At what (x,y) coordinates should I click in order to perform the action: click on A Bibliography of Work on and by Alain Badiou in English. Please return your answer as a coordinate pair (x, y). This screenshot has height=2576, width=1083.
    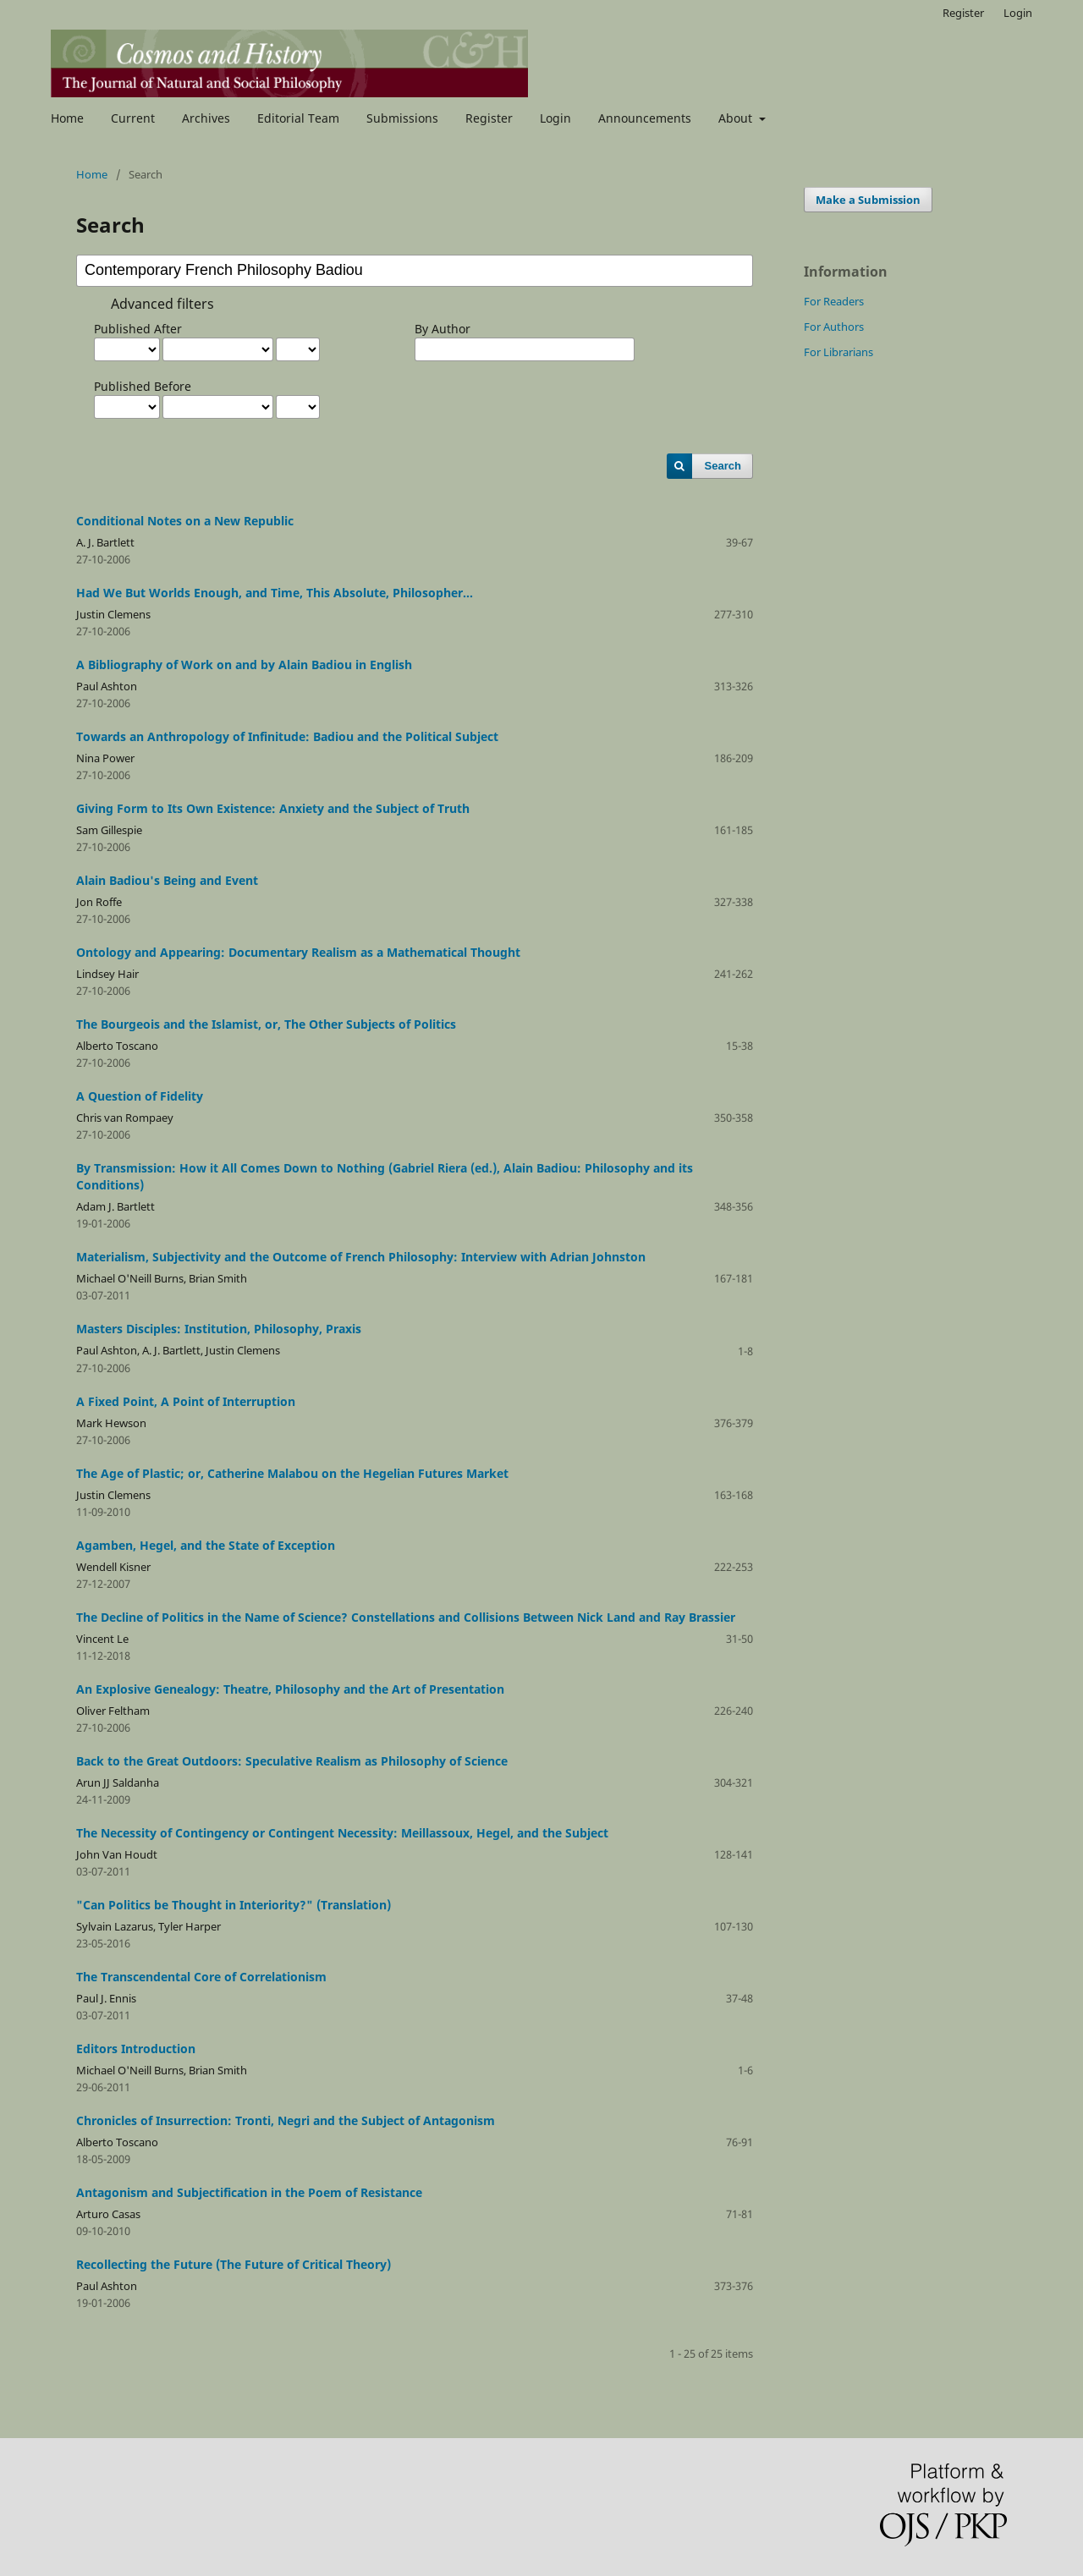
    Looking at the image, I should click on (244, 664).